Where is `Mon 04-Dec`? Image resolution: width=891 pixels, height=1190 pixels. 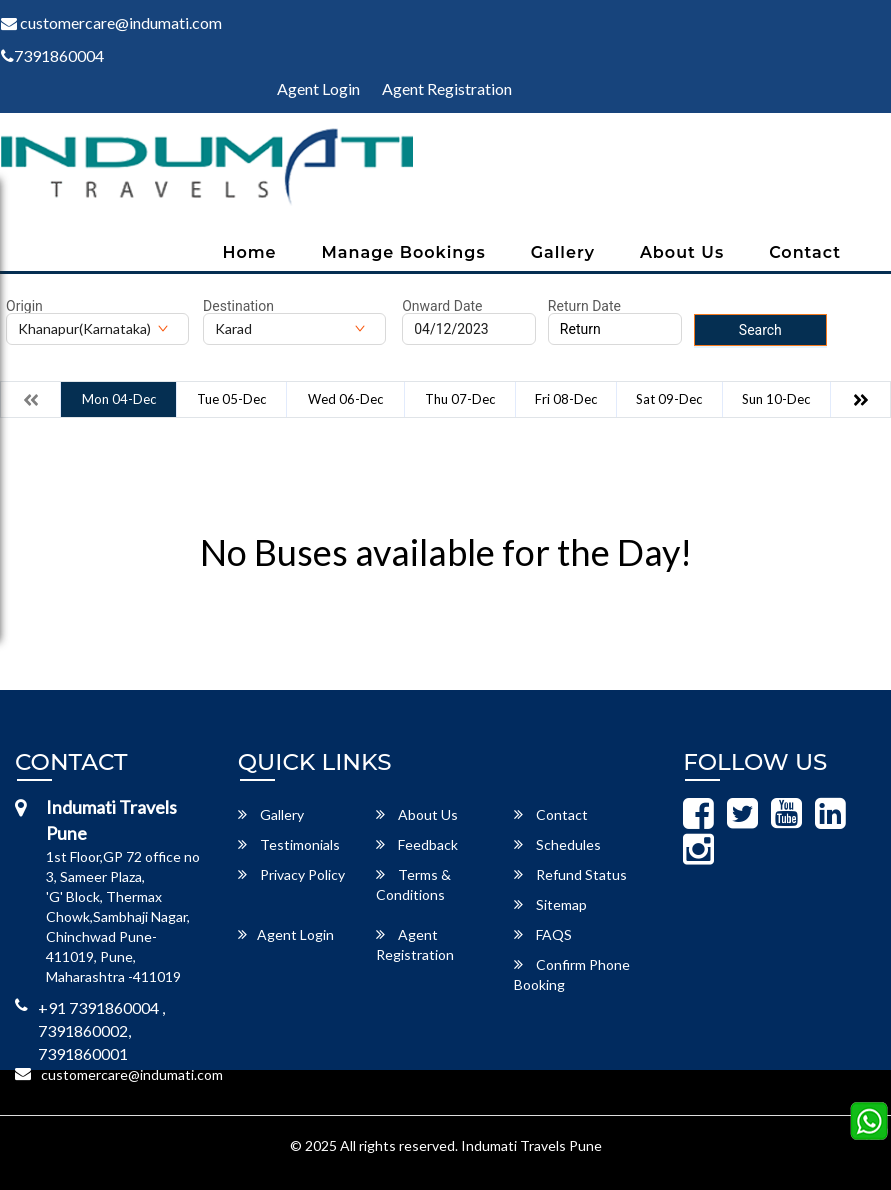 Mon 04-Dec is located at coordinates (119, 399).